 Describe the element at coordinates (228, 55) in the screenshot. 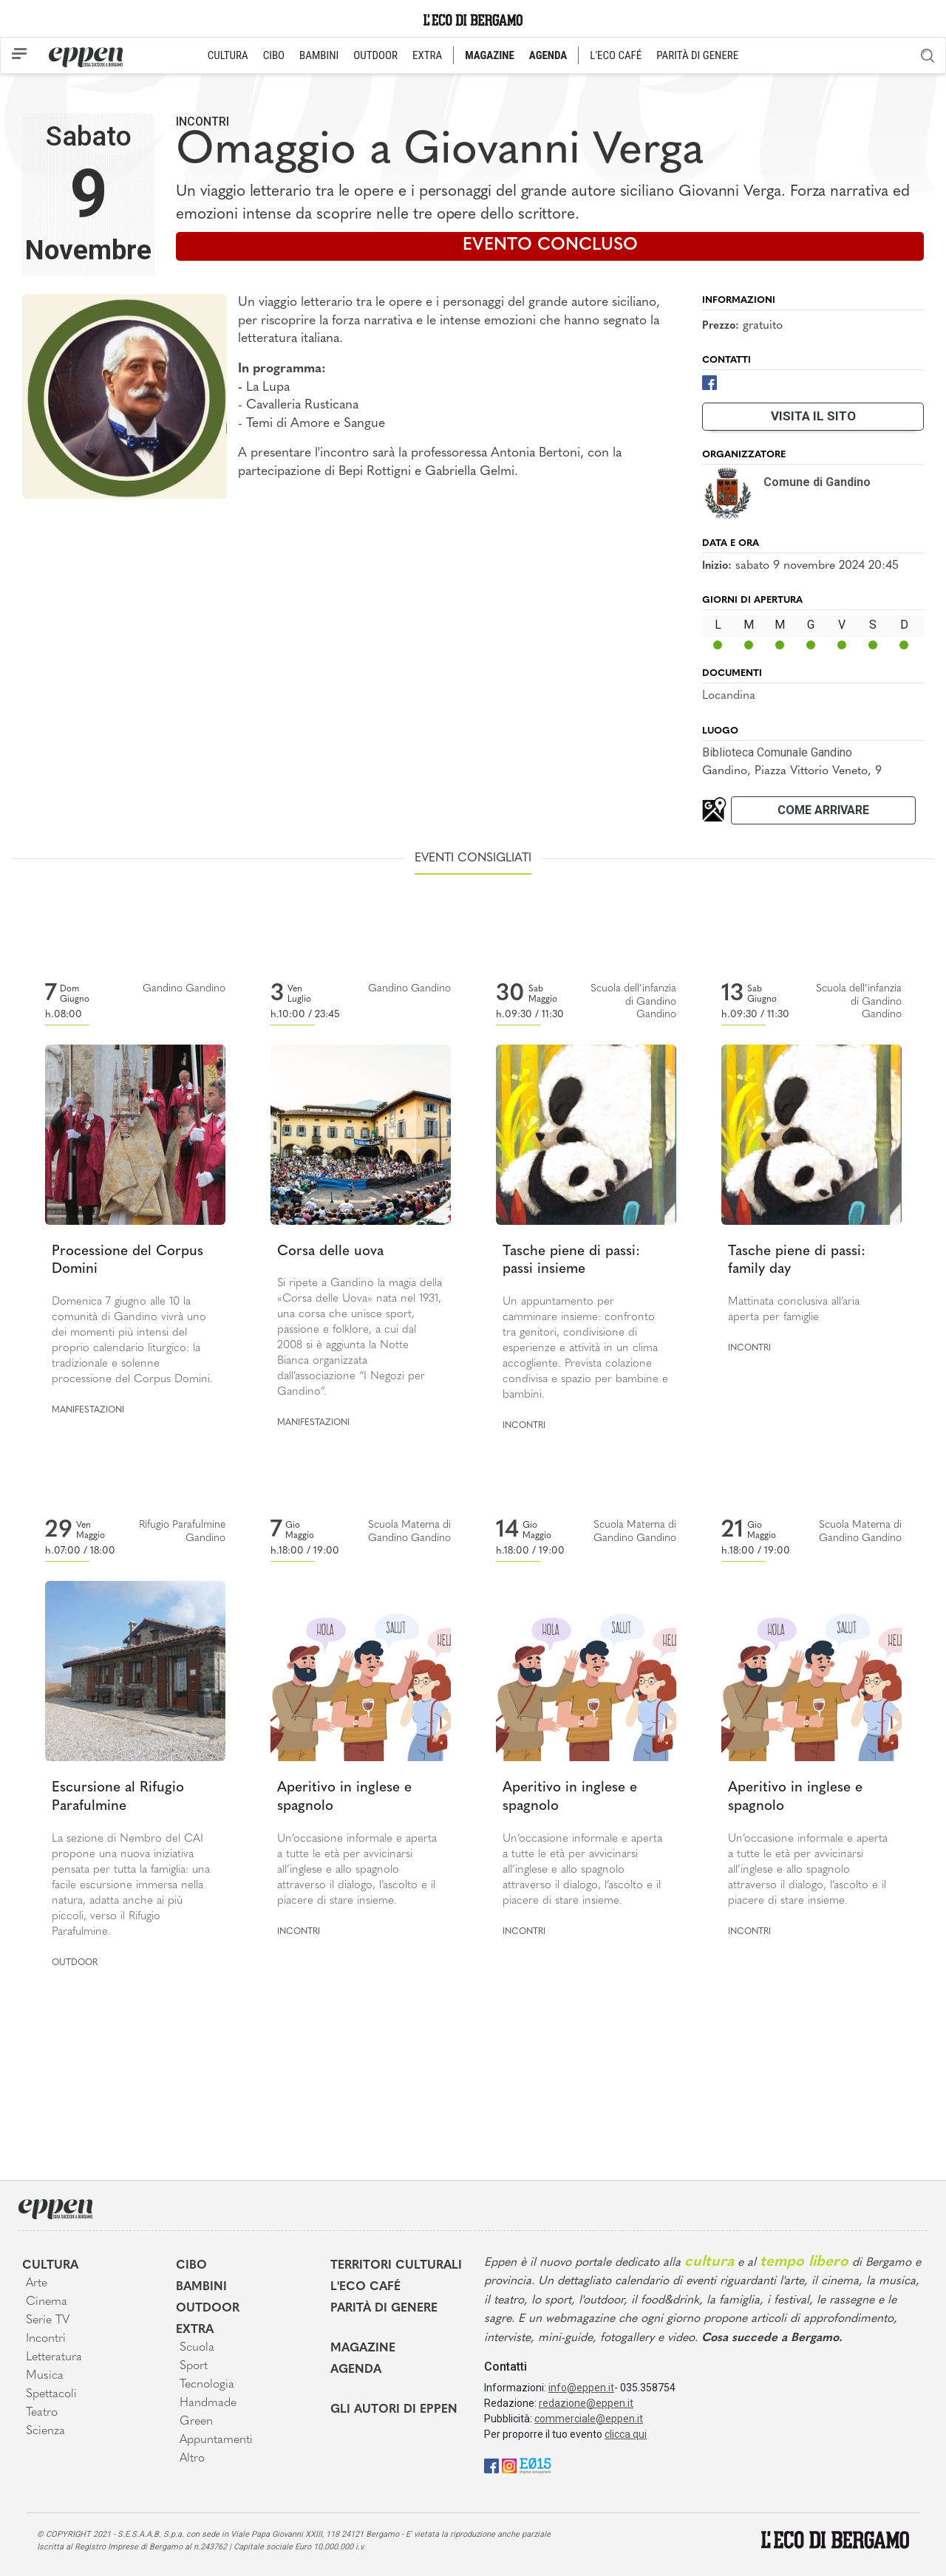

I see `CULTURA` at that location.